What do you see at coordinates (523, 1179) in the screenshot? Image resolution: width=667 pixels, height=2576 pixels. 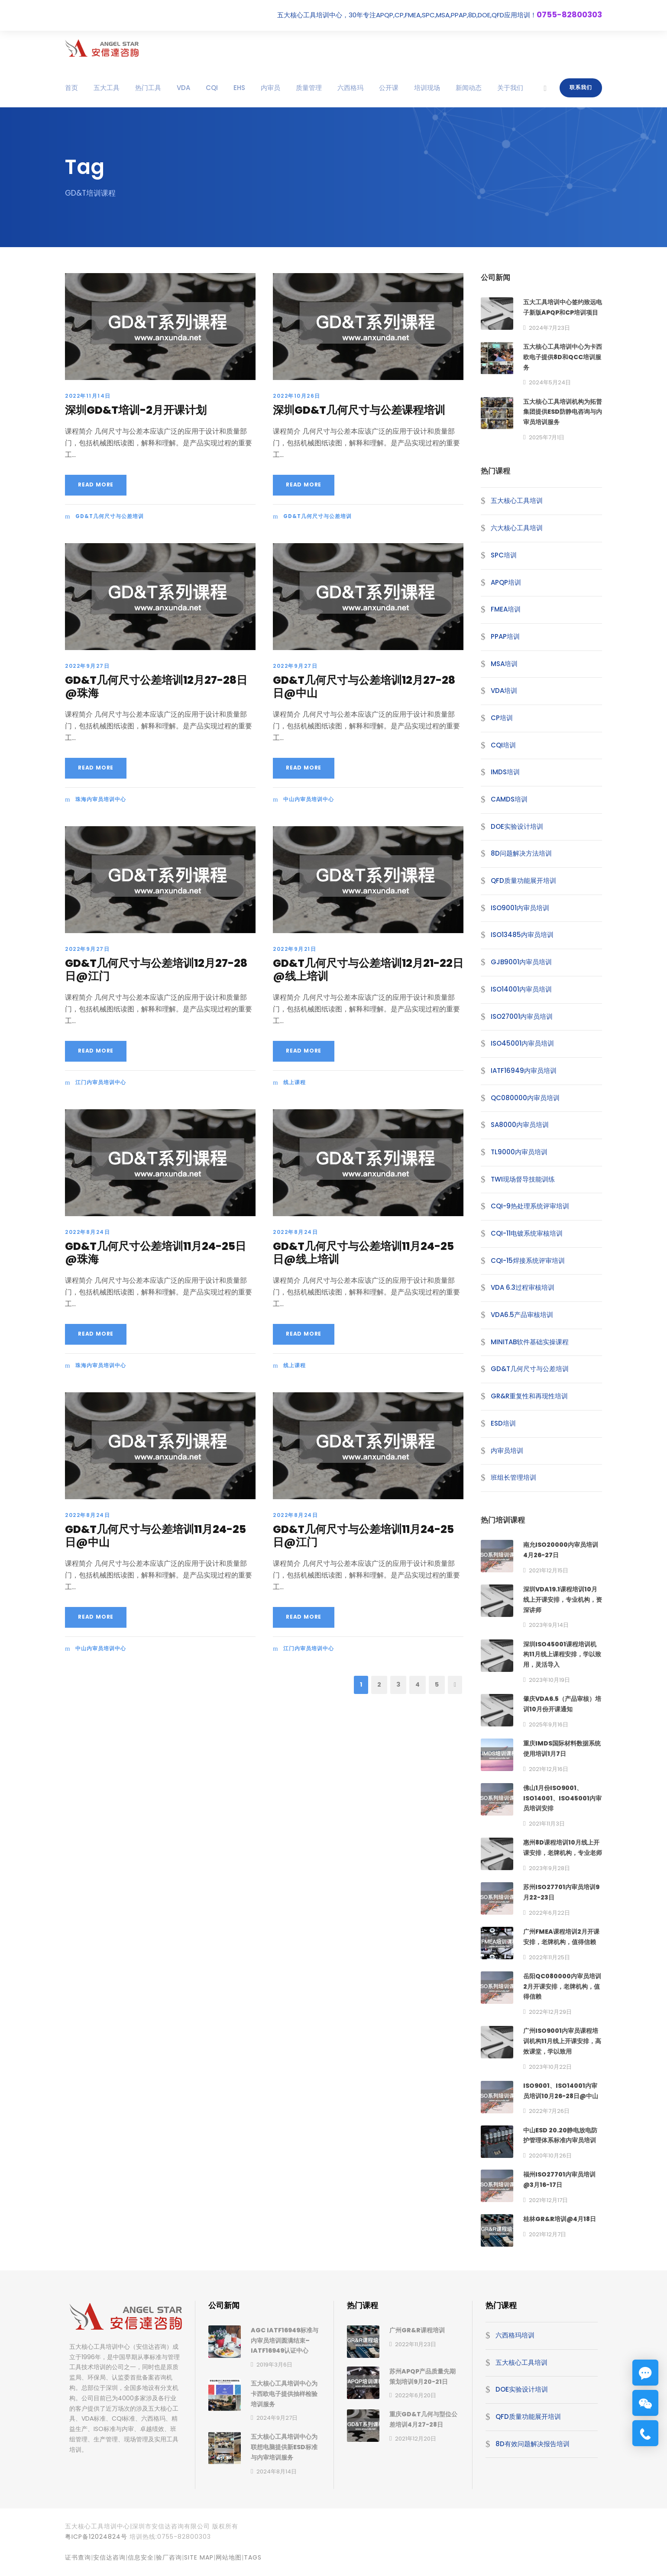 I see `TWI现场督导技能训练` at bounding box center [523, 1179].